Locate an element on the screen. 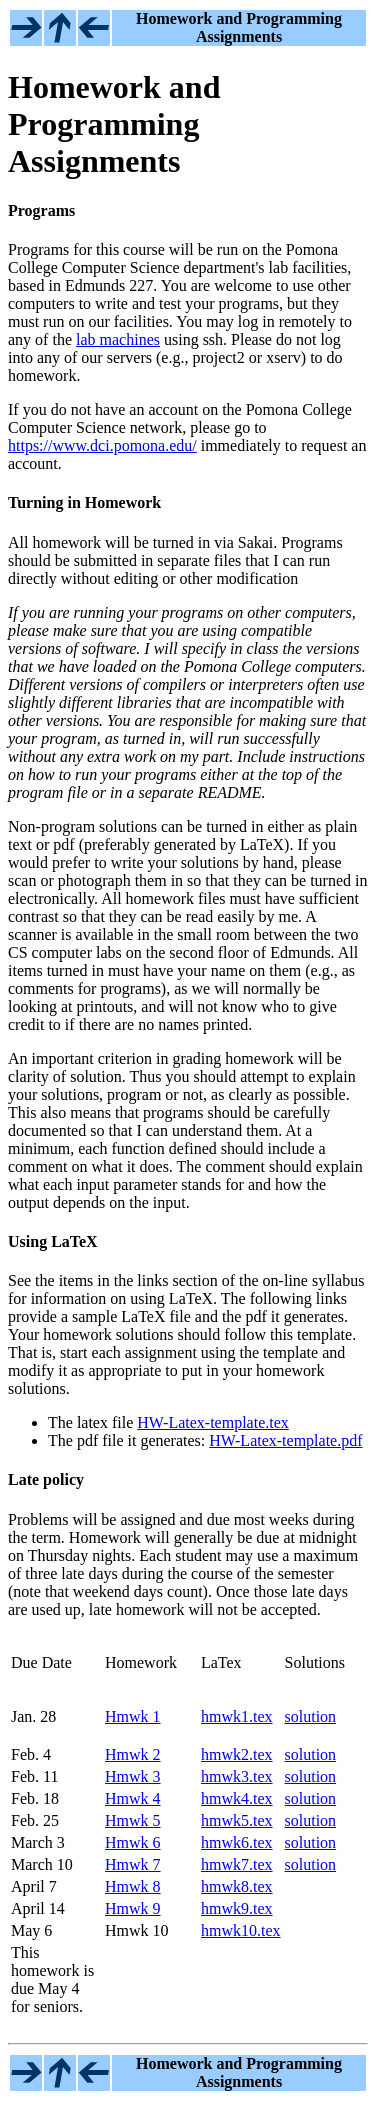 The height and width of the screenshot is (2101, 376). Using LaTeX is located at coordinates (53, 1241).